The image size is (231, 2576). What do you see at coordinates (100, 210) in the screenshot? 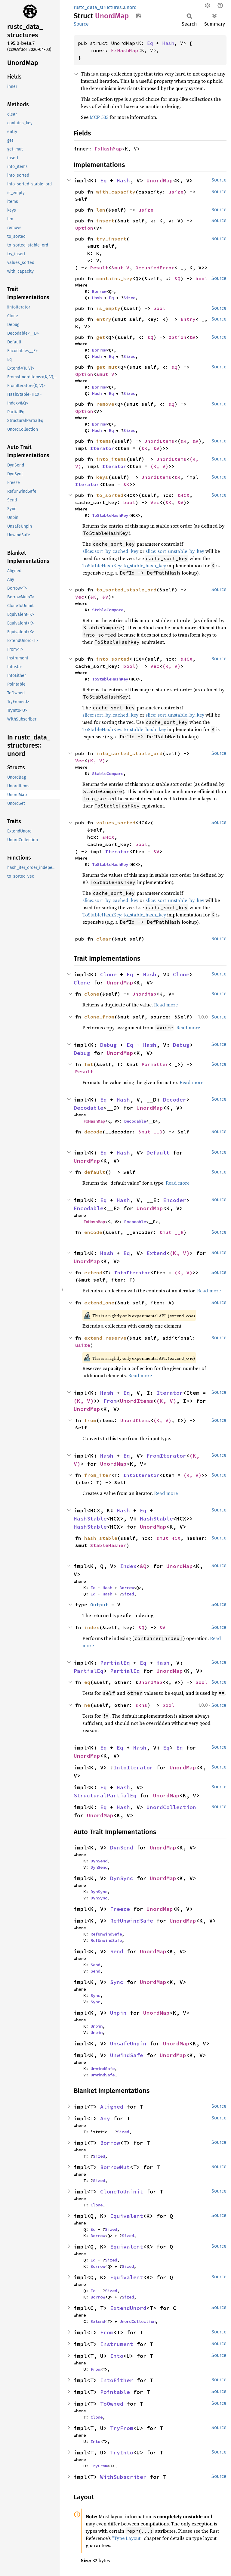
I see `len` at bounding box center [100, 210].